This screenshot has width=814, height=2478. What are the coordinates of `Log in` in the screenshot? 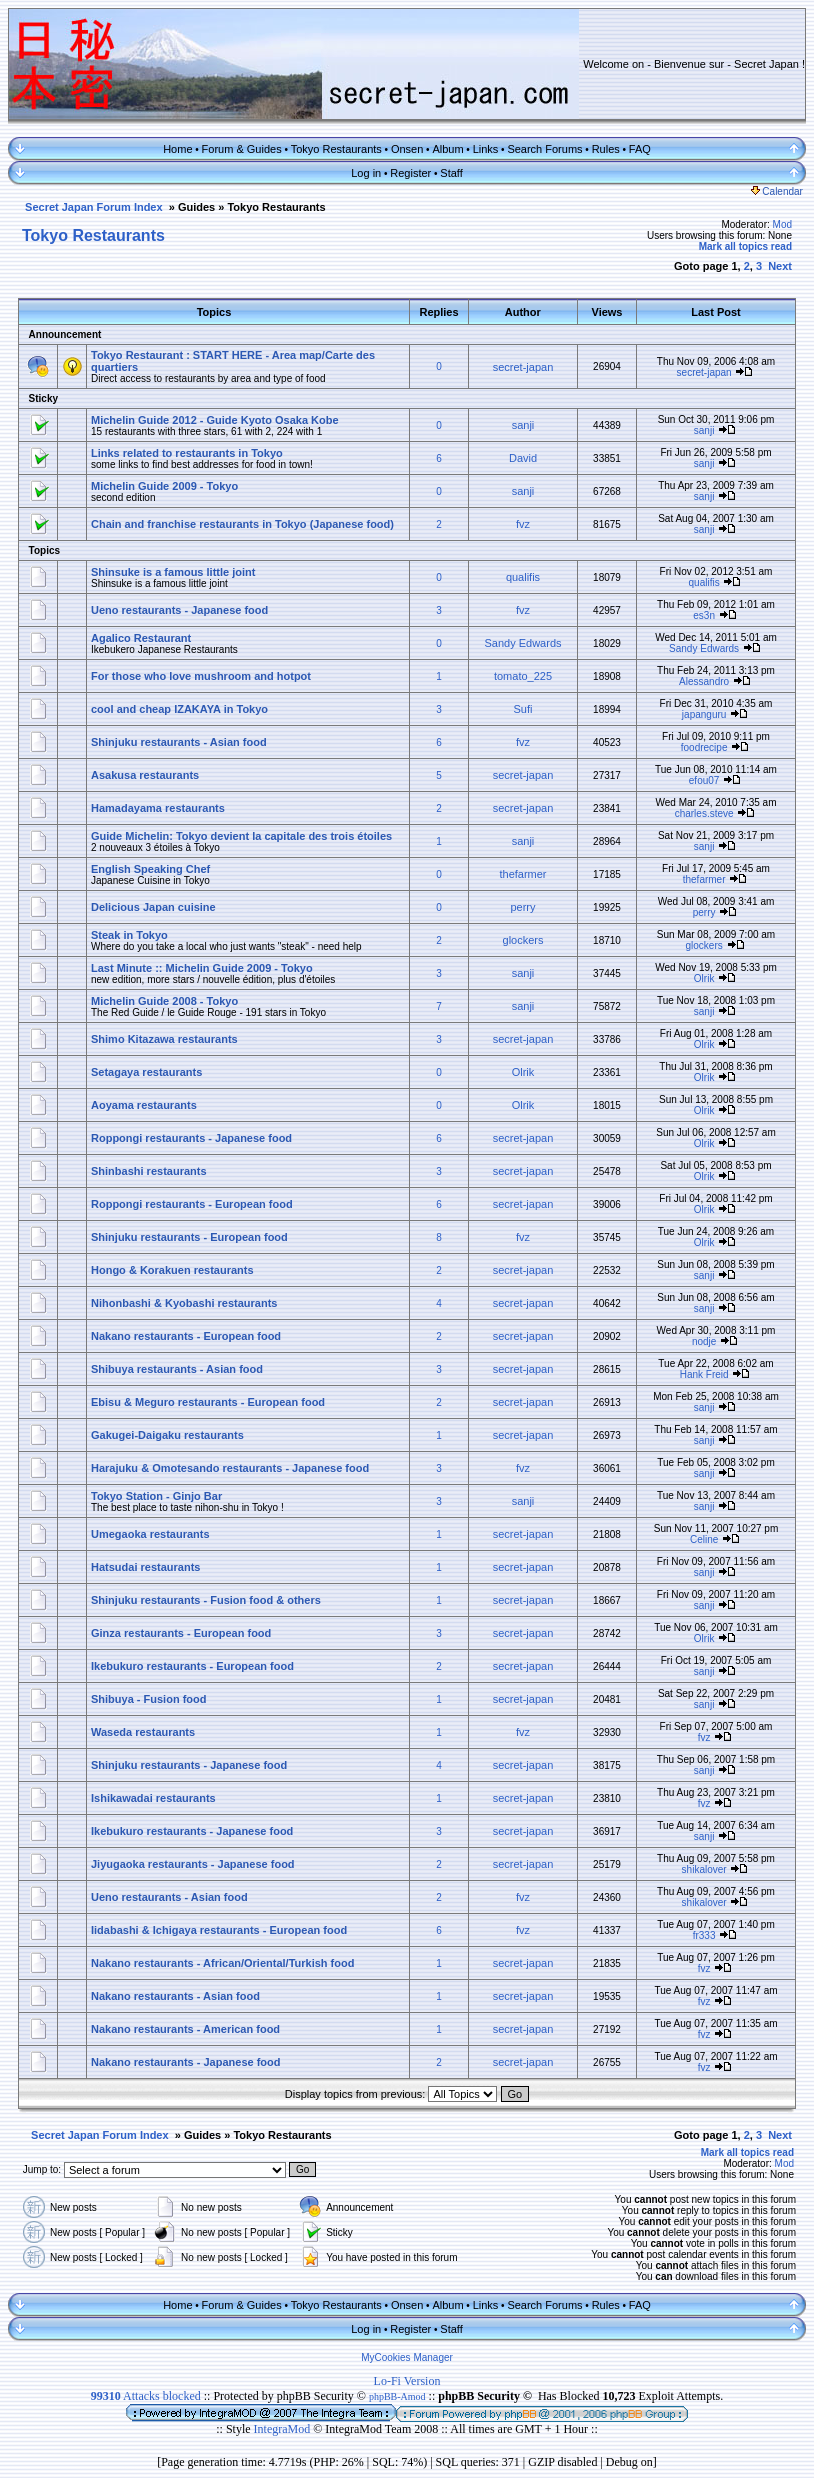 It's located at (366, 173).